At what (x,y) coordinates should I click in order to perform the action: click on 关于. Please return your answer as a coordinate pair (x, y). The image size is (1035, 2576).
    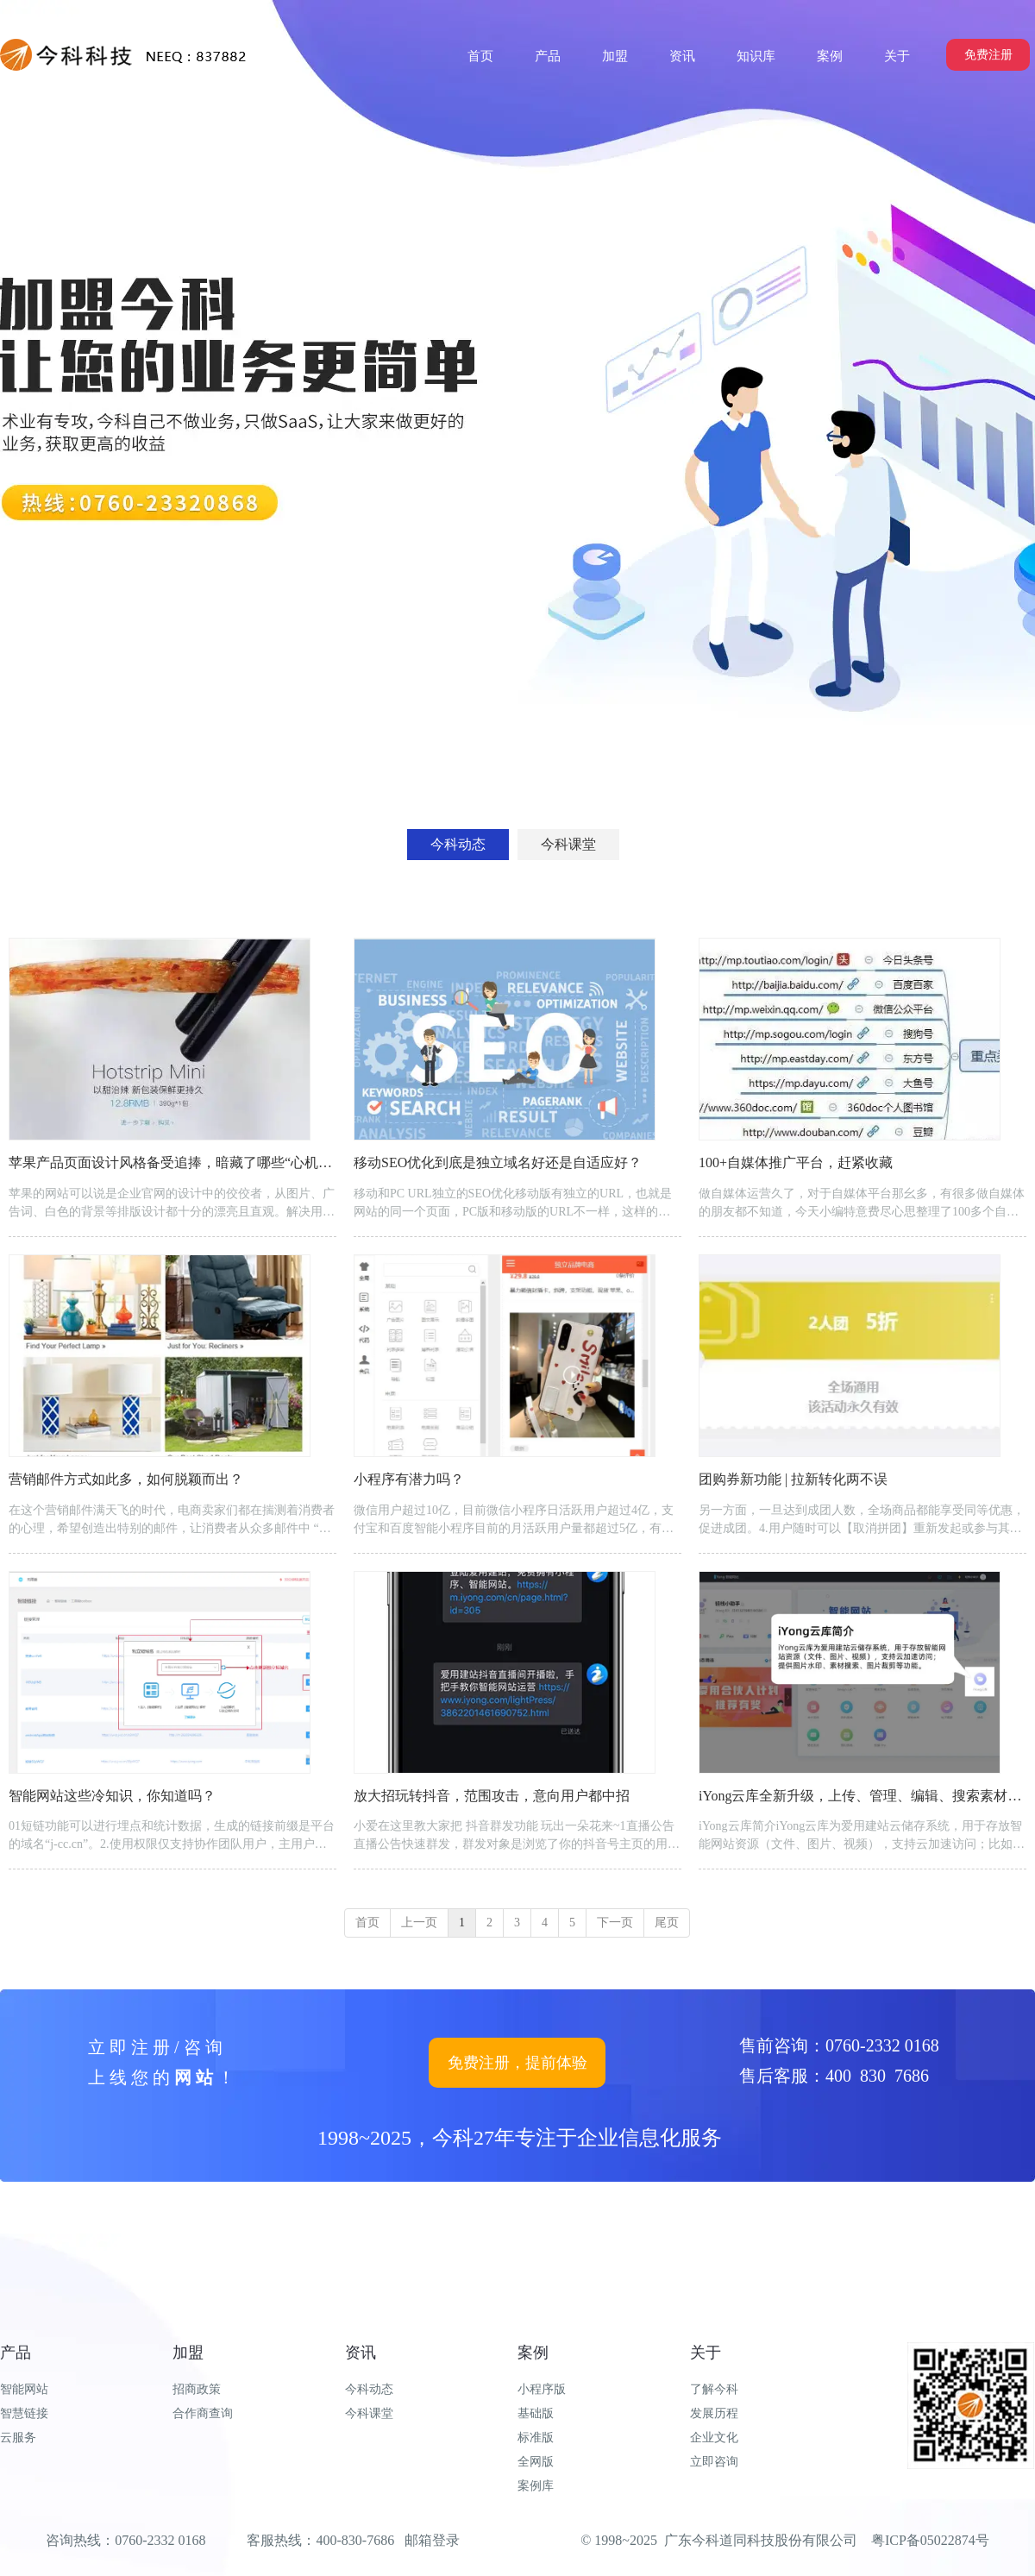
    Looking at the image, I should click on (705, 2352).